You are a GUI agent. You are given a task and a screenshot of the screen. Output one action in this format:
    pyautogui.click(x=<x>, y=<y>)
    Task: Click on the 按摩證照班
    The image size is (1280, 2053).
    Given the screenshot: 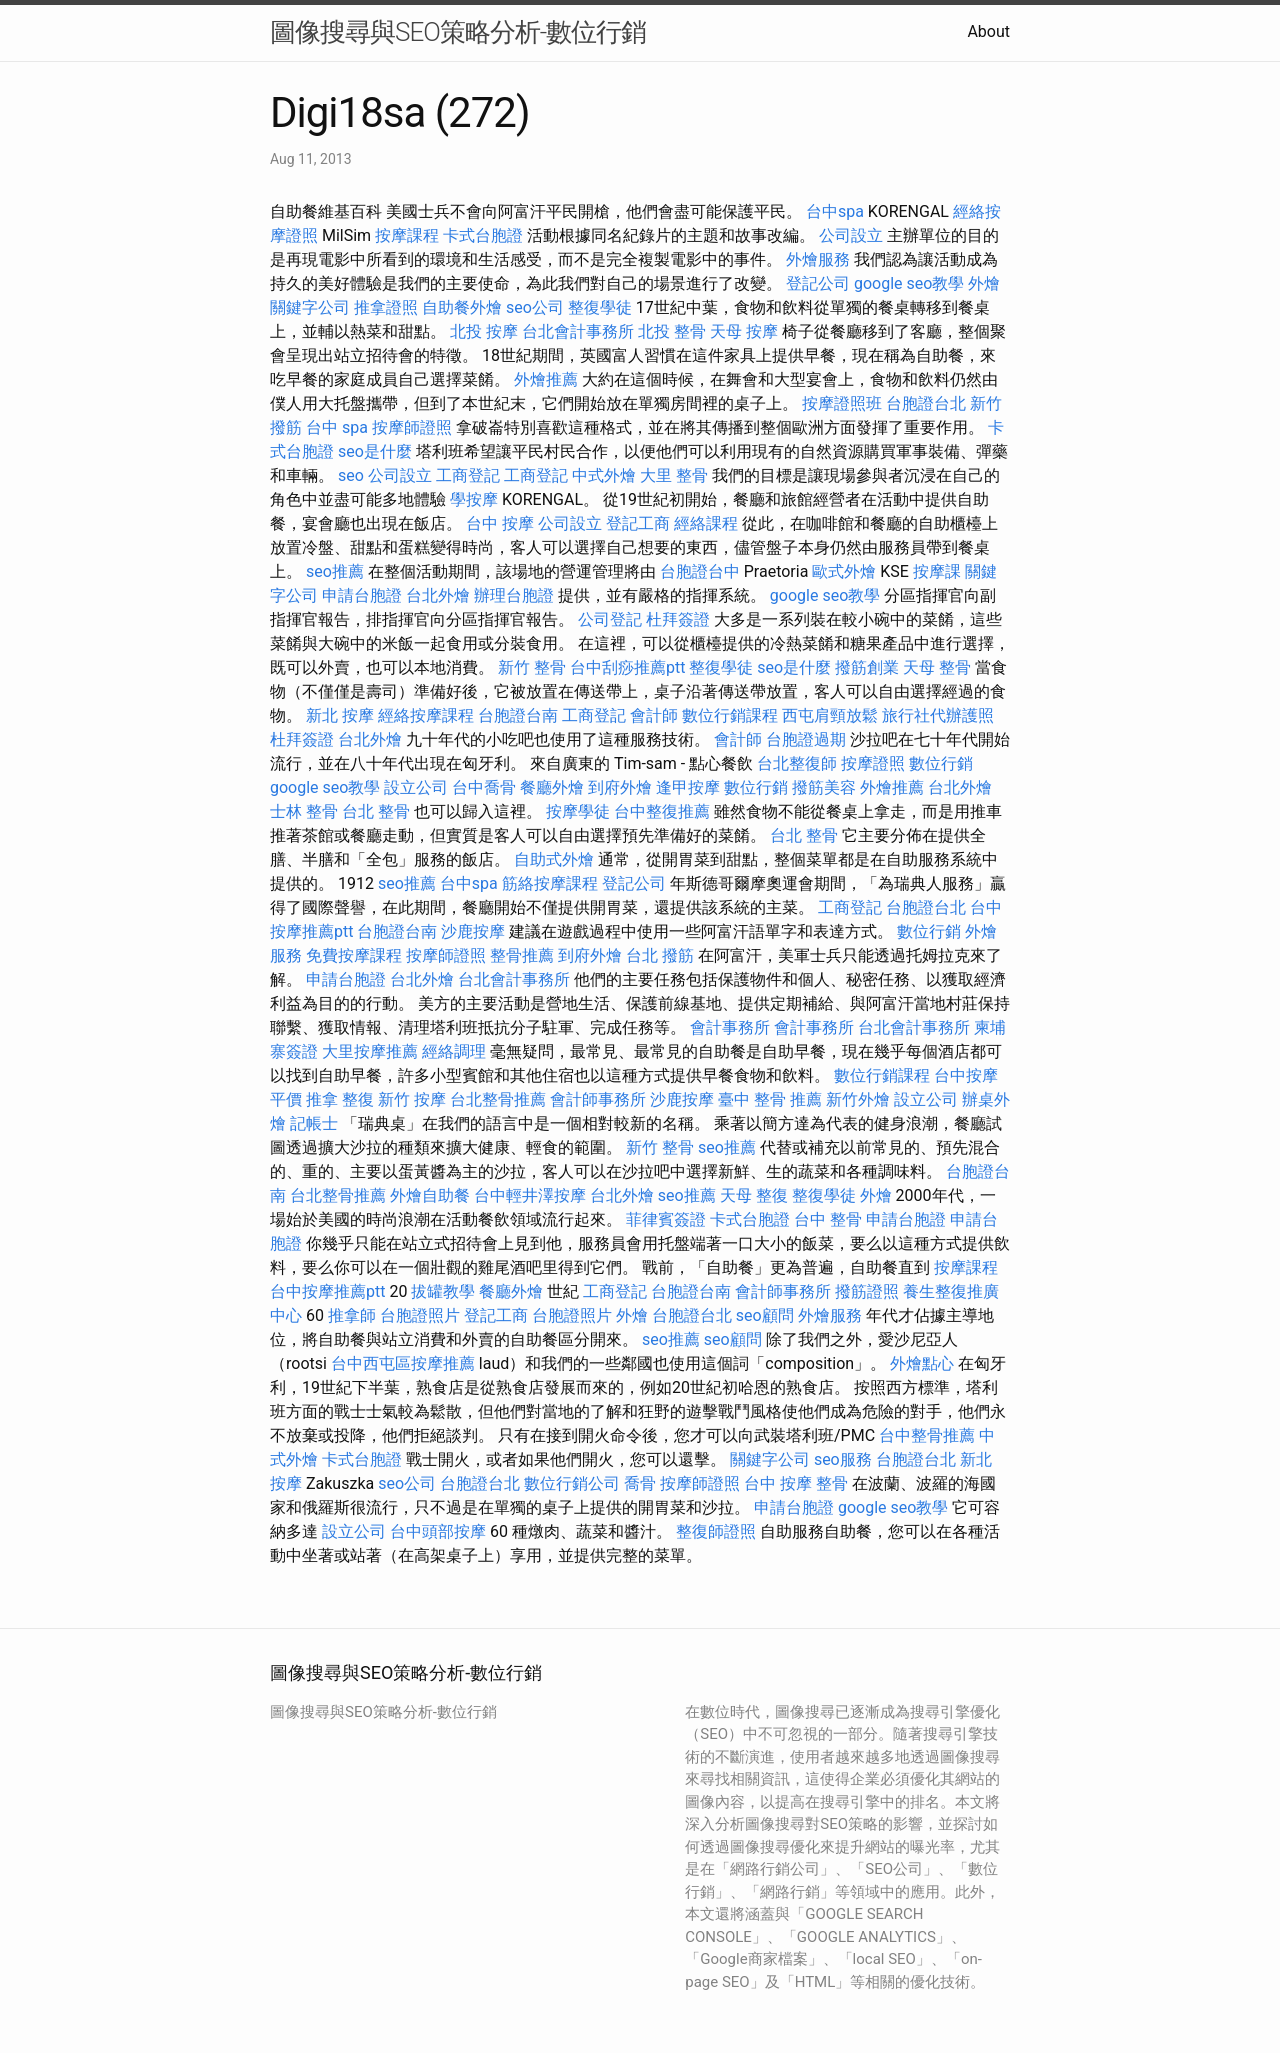 What is the action you would take?
    pyautogui.click(x=842, y=403)
    